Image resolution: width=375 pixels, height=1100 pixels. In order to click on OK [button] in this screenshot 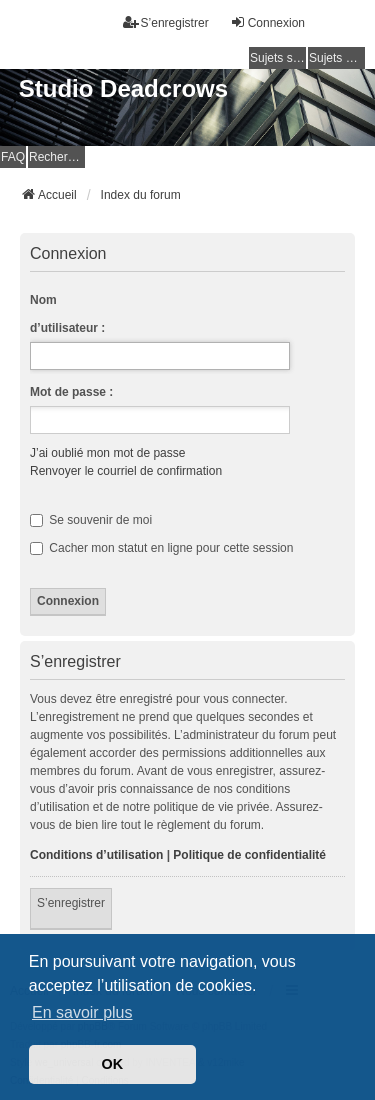, I will do `click(113, 1064)`.